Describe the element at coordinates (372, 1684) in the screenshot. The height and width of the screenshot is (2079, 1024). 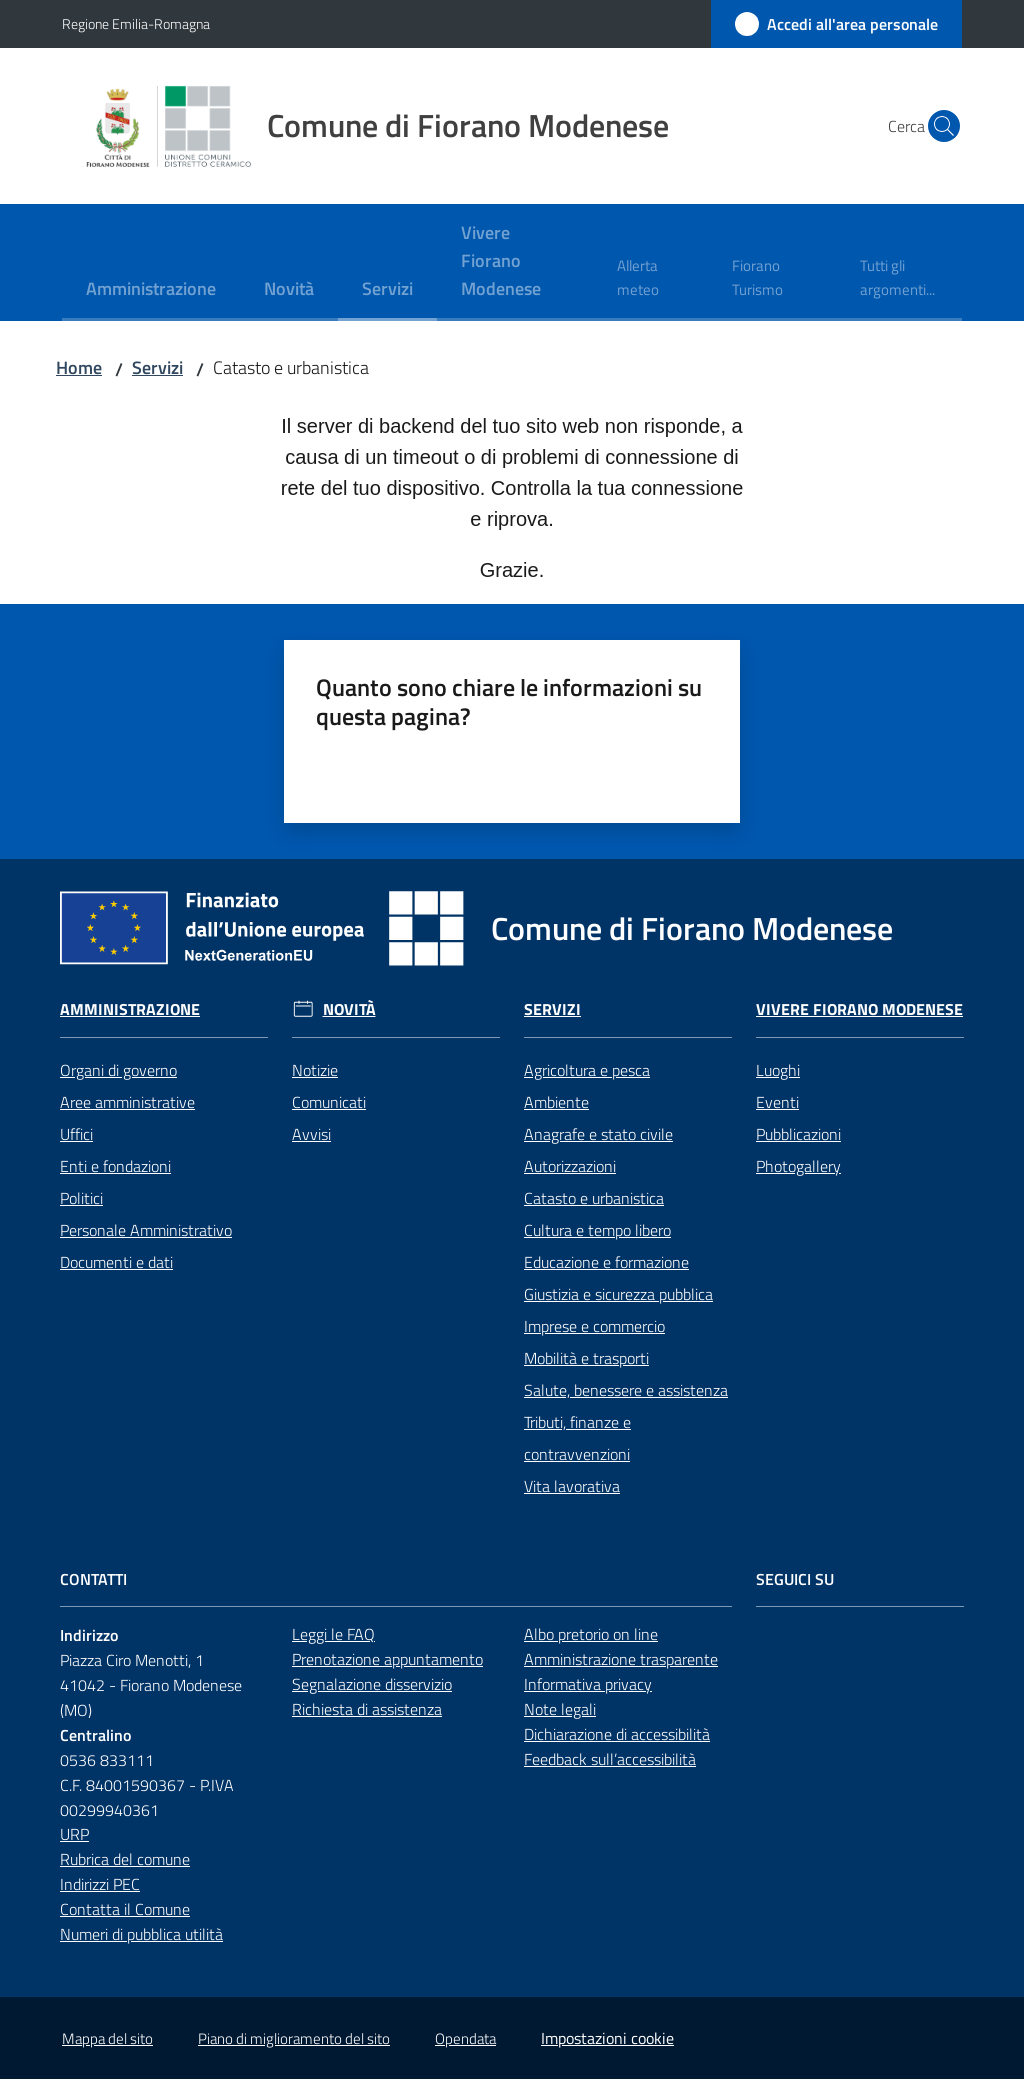
I see `Segnalazione disservizio` at that location.